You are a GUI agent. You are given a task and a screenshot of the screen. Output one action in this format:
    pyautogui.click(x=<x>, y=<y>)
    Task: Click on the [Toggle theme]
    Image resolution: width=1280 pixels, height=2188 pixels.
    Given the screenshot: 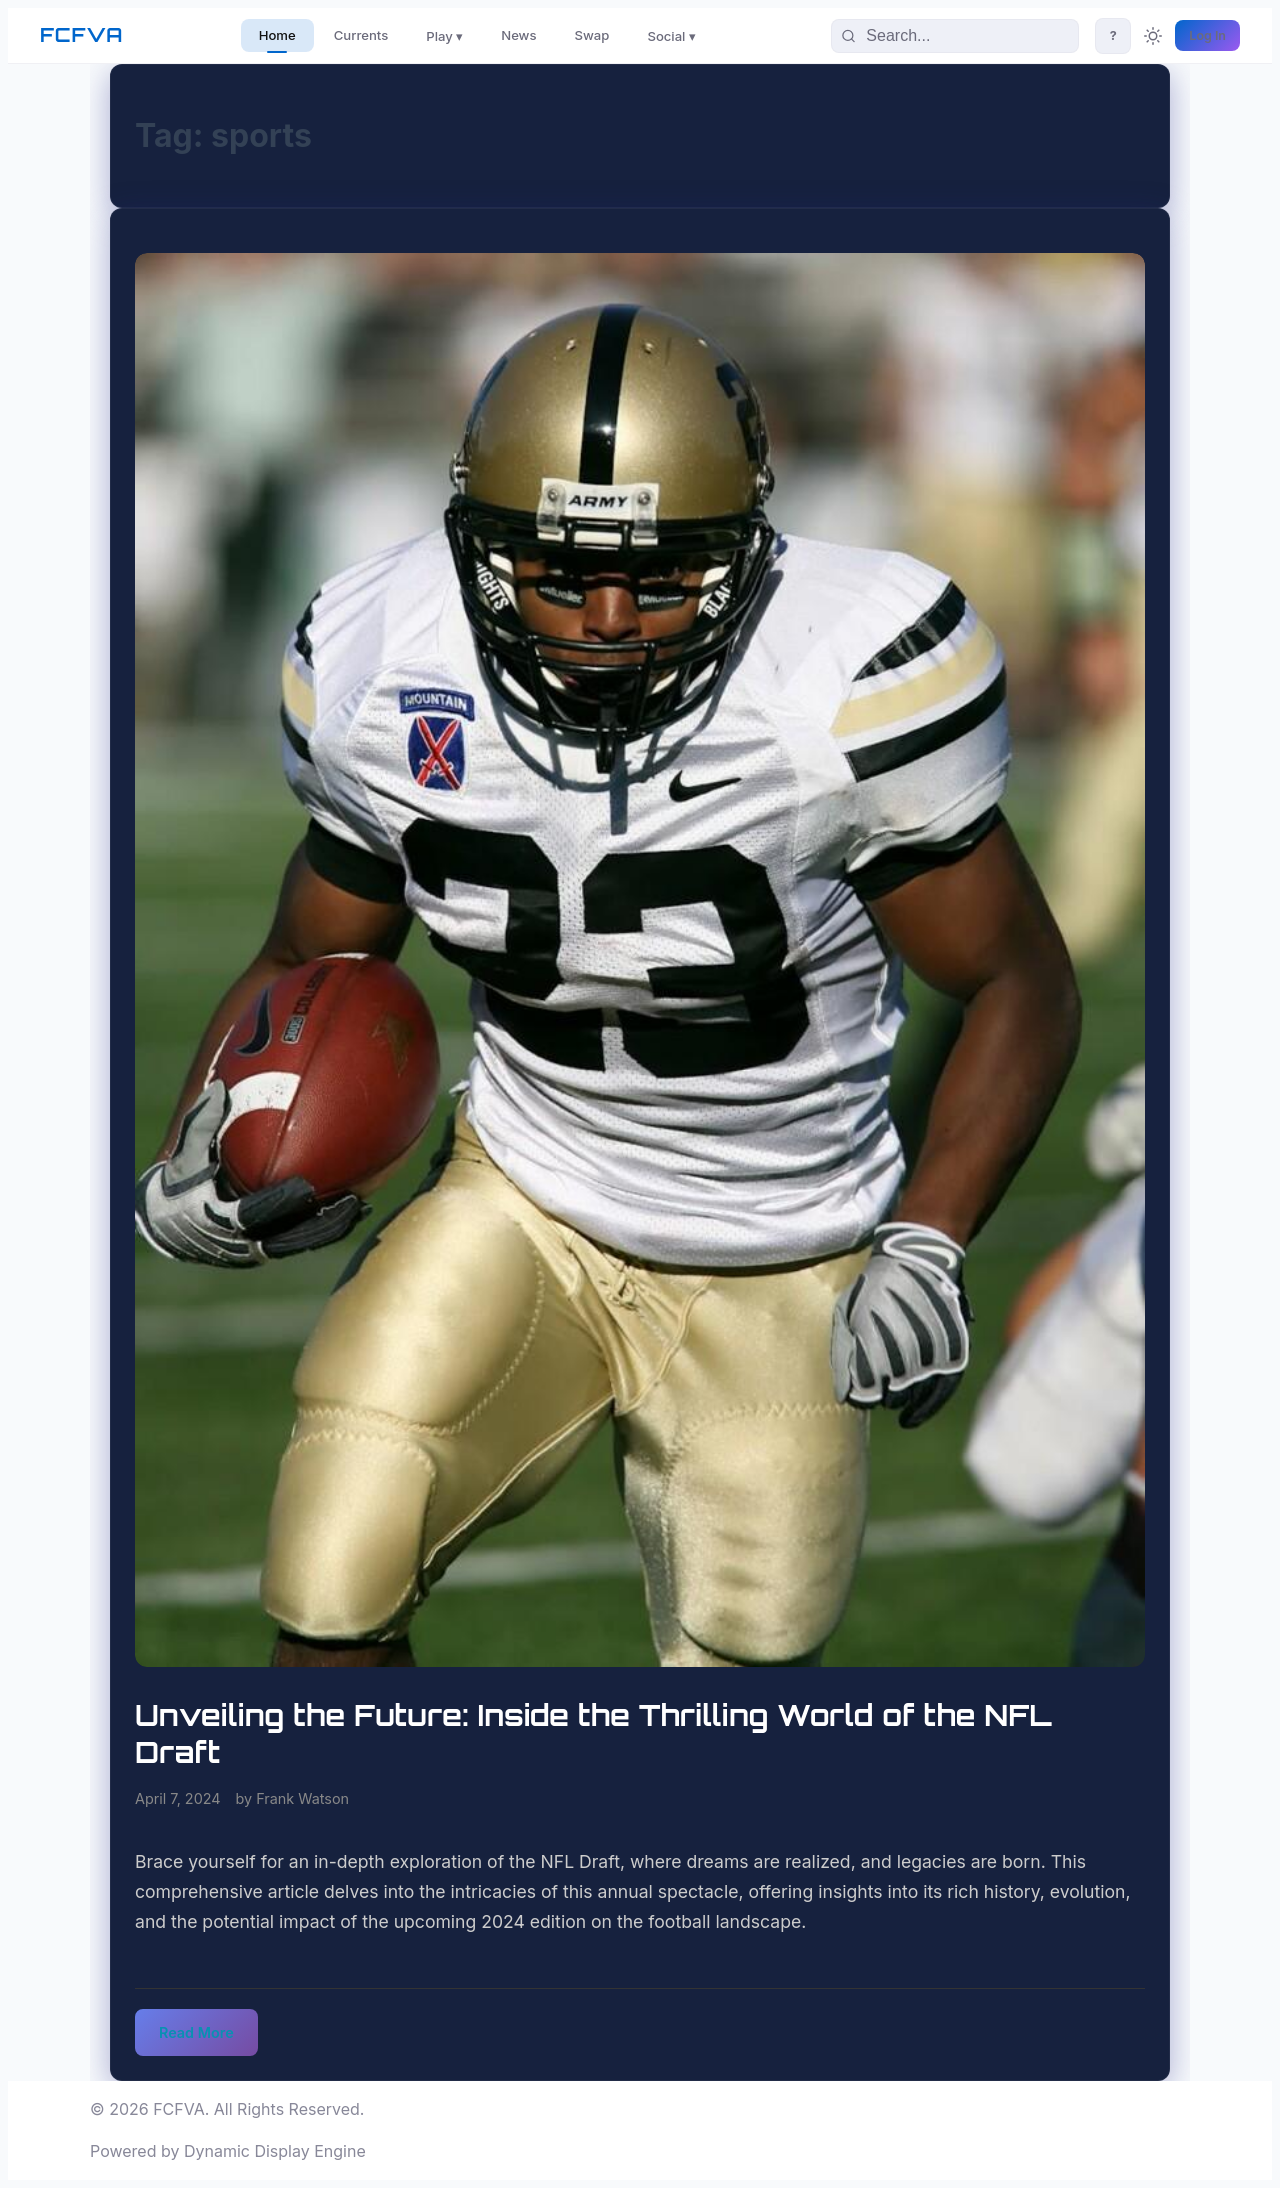 What is the action you would take?
    pyautogui.click(x=1153, y=36)
    